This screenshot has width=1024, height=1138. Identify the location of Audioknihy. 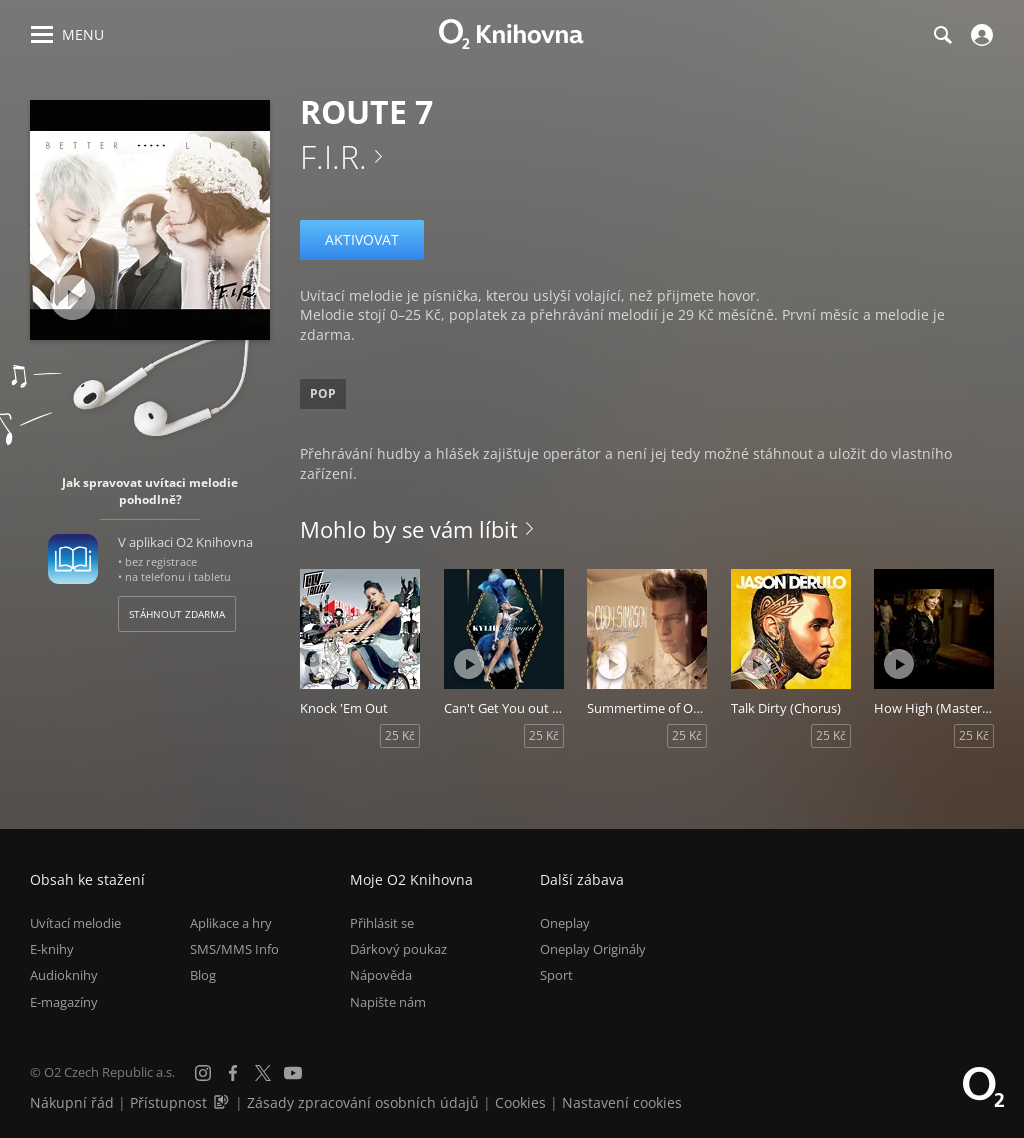
(64, 975).